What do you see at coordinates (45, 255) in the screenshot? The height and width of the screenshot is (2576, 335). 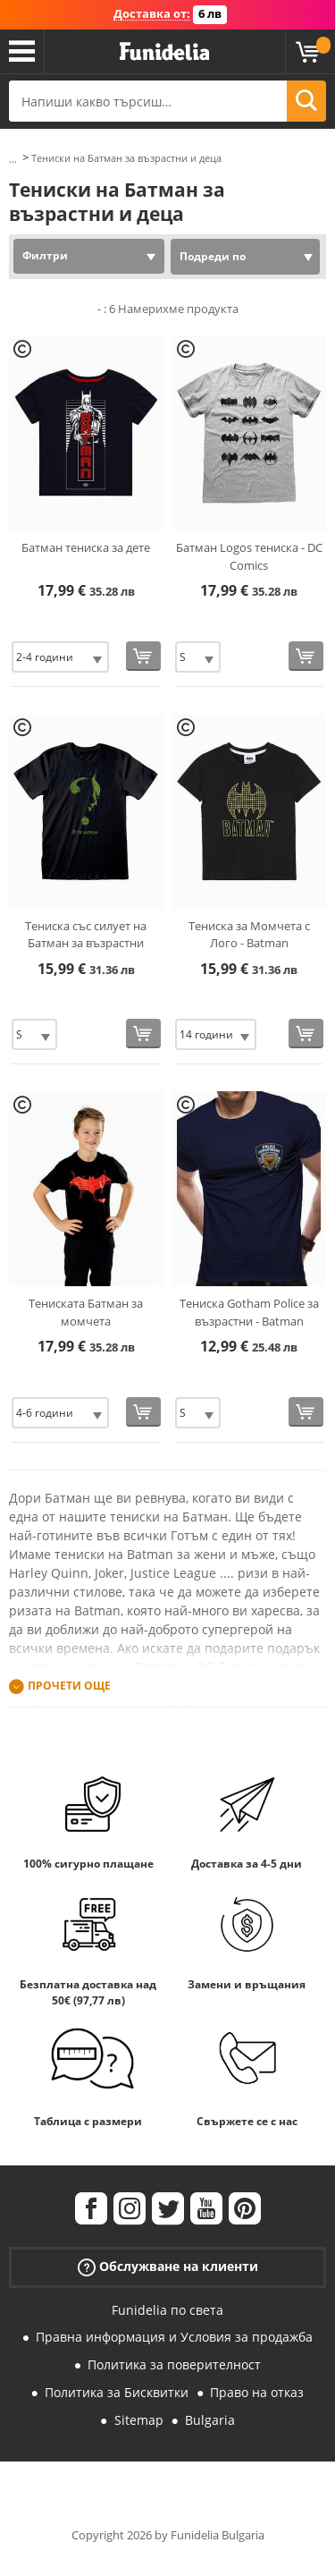 I see `Филтри` at bounding box center [45, 255].